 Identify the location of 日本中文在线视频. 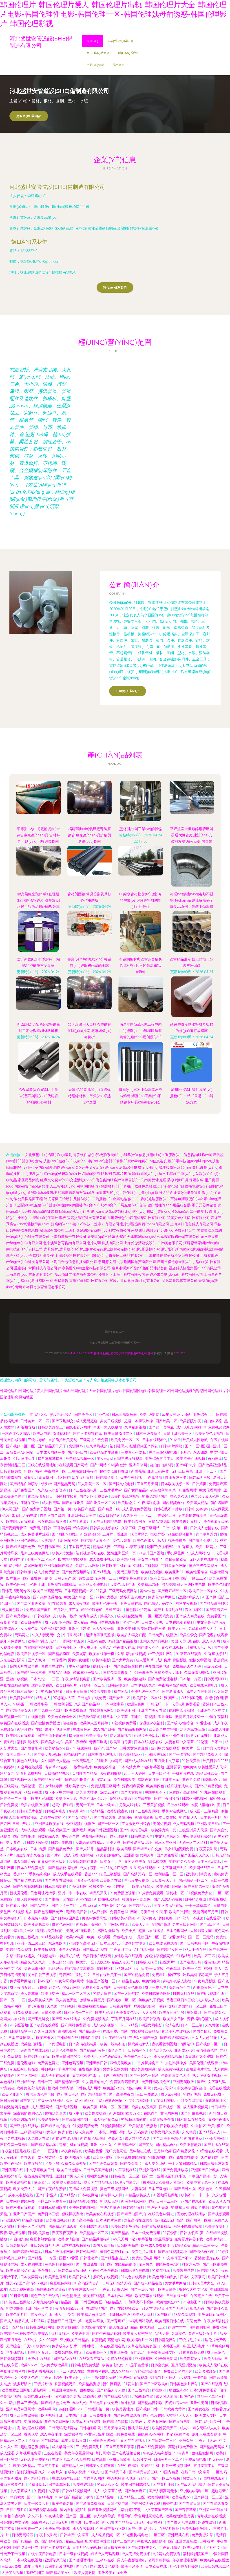
(28, 2560).